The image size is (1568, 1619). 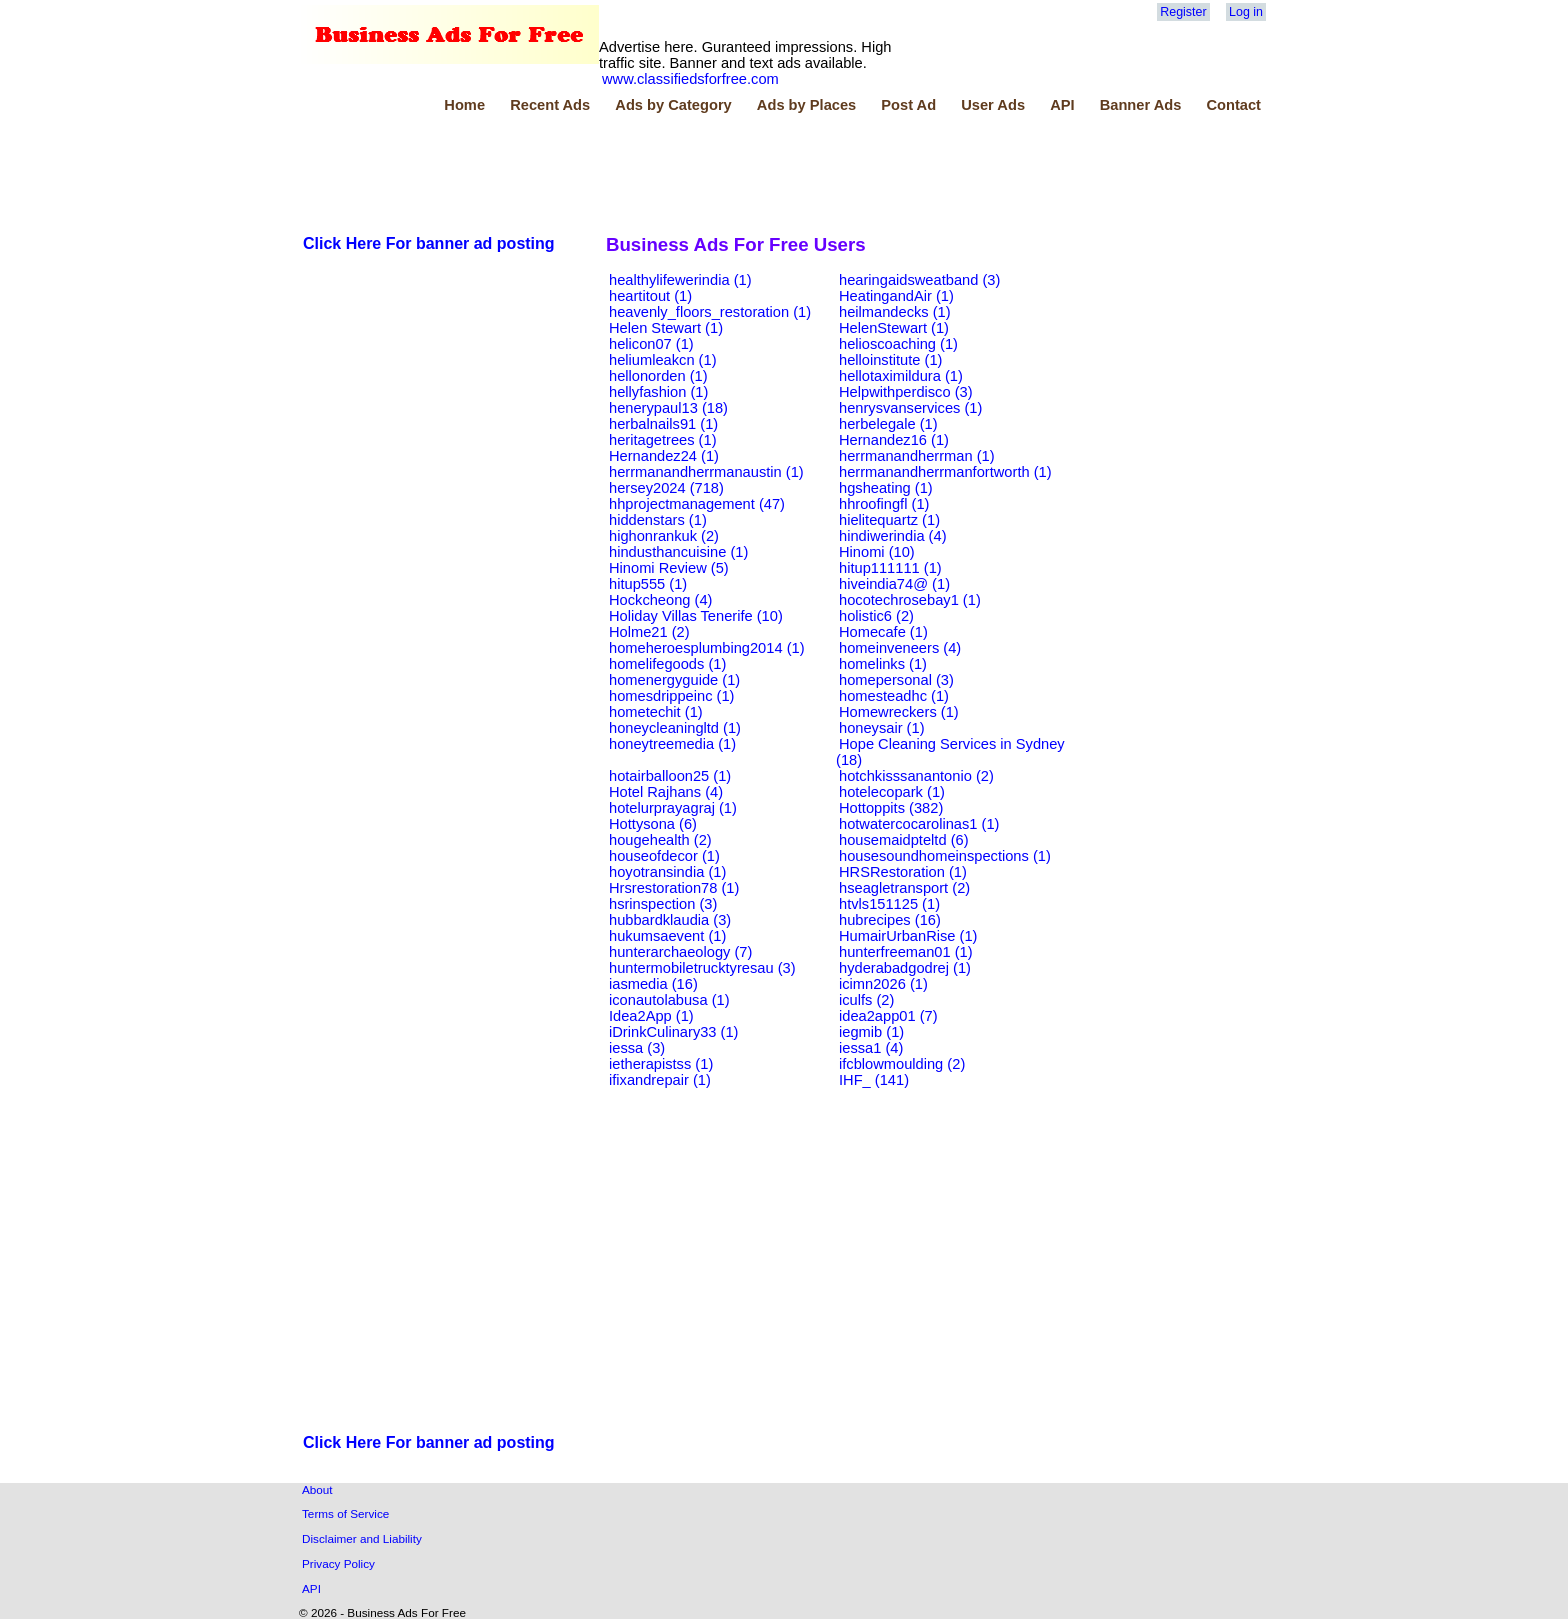 I want to click on honeycleaningltd (1), so click(x=675, y=728).